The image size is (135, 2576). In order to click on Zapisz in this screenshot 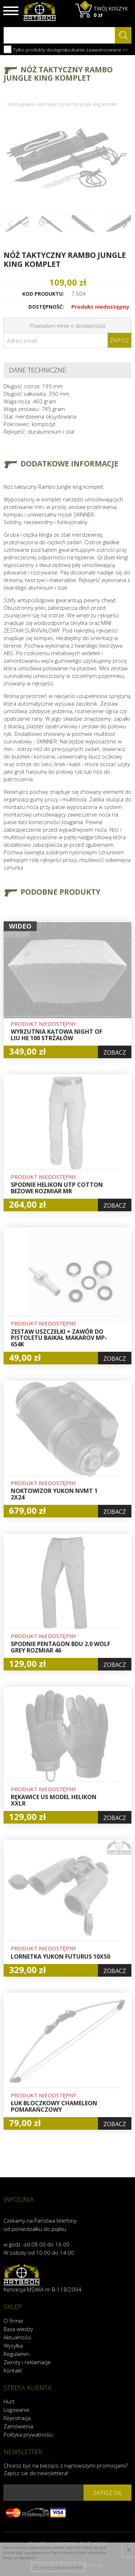, I will do `click(119, 340)`.